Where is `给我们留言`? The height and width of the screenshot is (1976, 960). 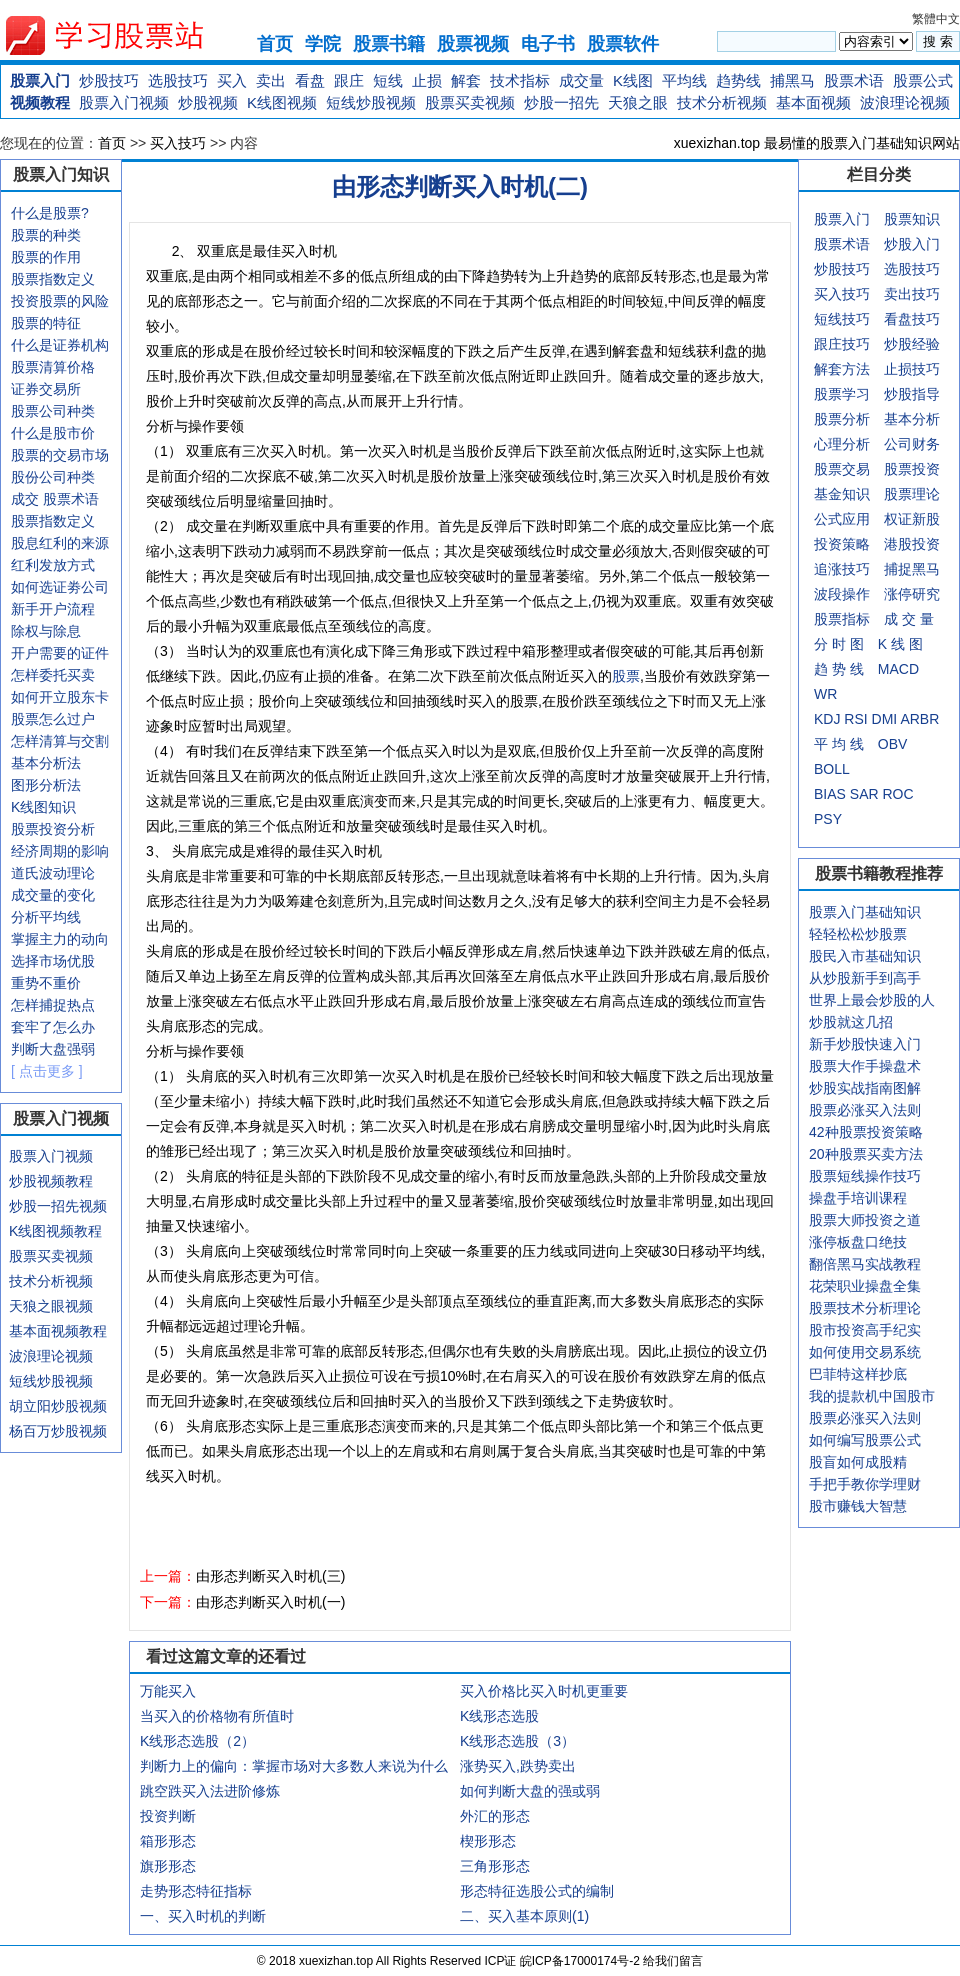
给我们留言 is located at coordinates (673, 1961).